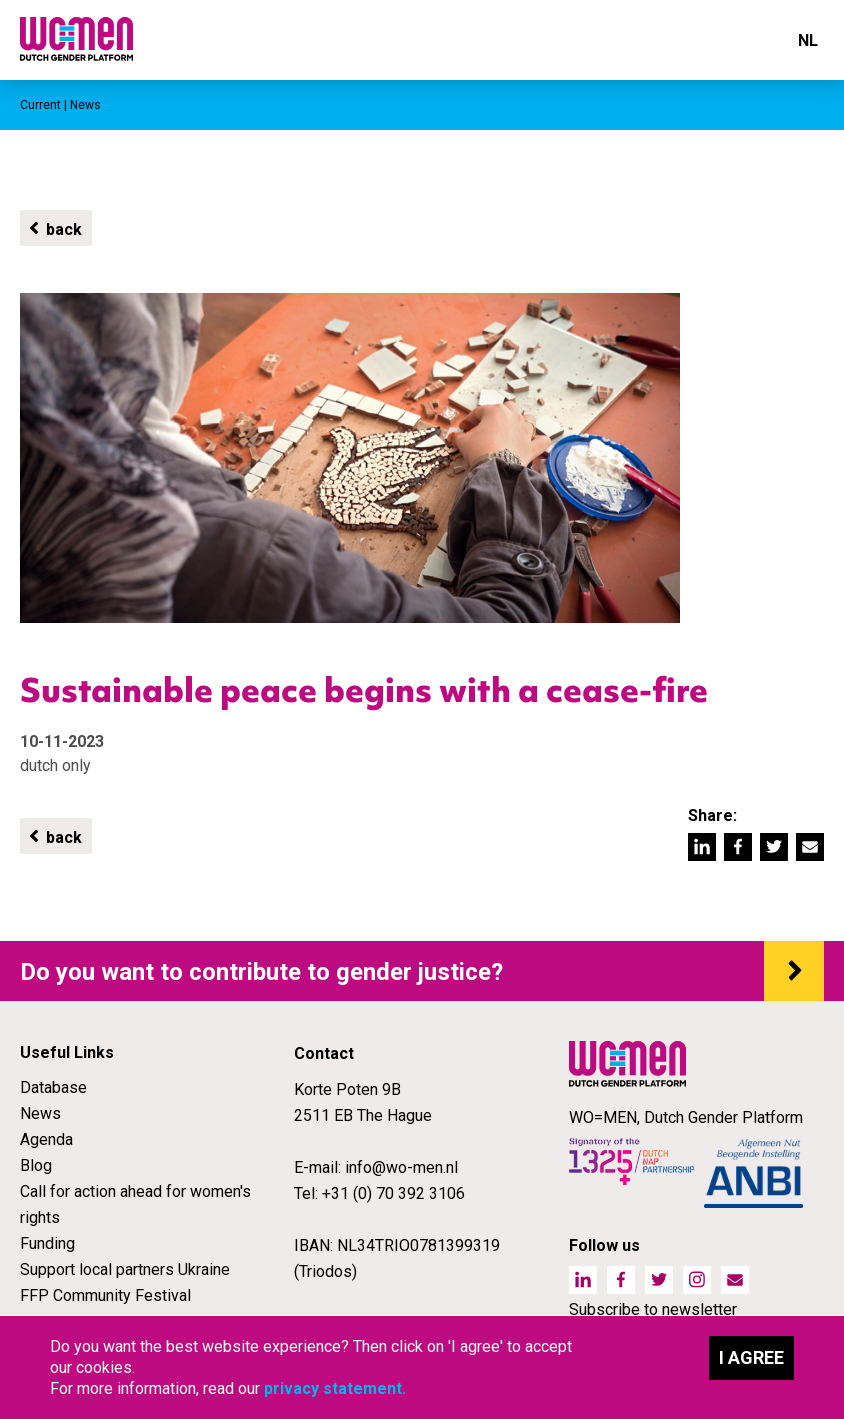 The width and height of the screenshot is (844, 1419). Describe the element at coordinates (36, 1165) in the screenshot. I see `Blog` at that location.